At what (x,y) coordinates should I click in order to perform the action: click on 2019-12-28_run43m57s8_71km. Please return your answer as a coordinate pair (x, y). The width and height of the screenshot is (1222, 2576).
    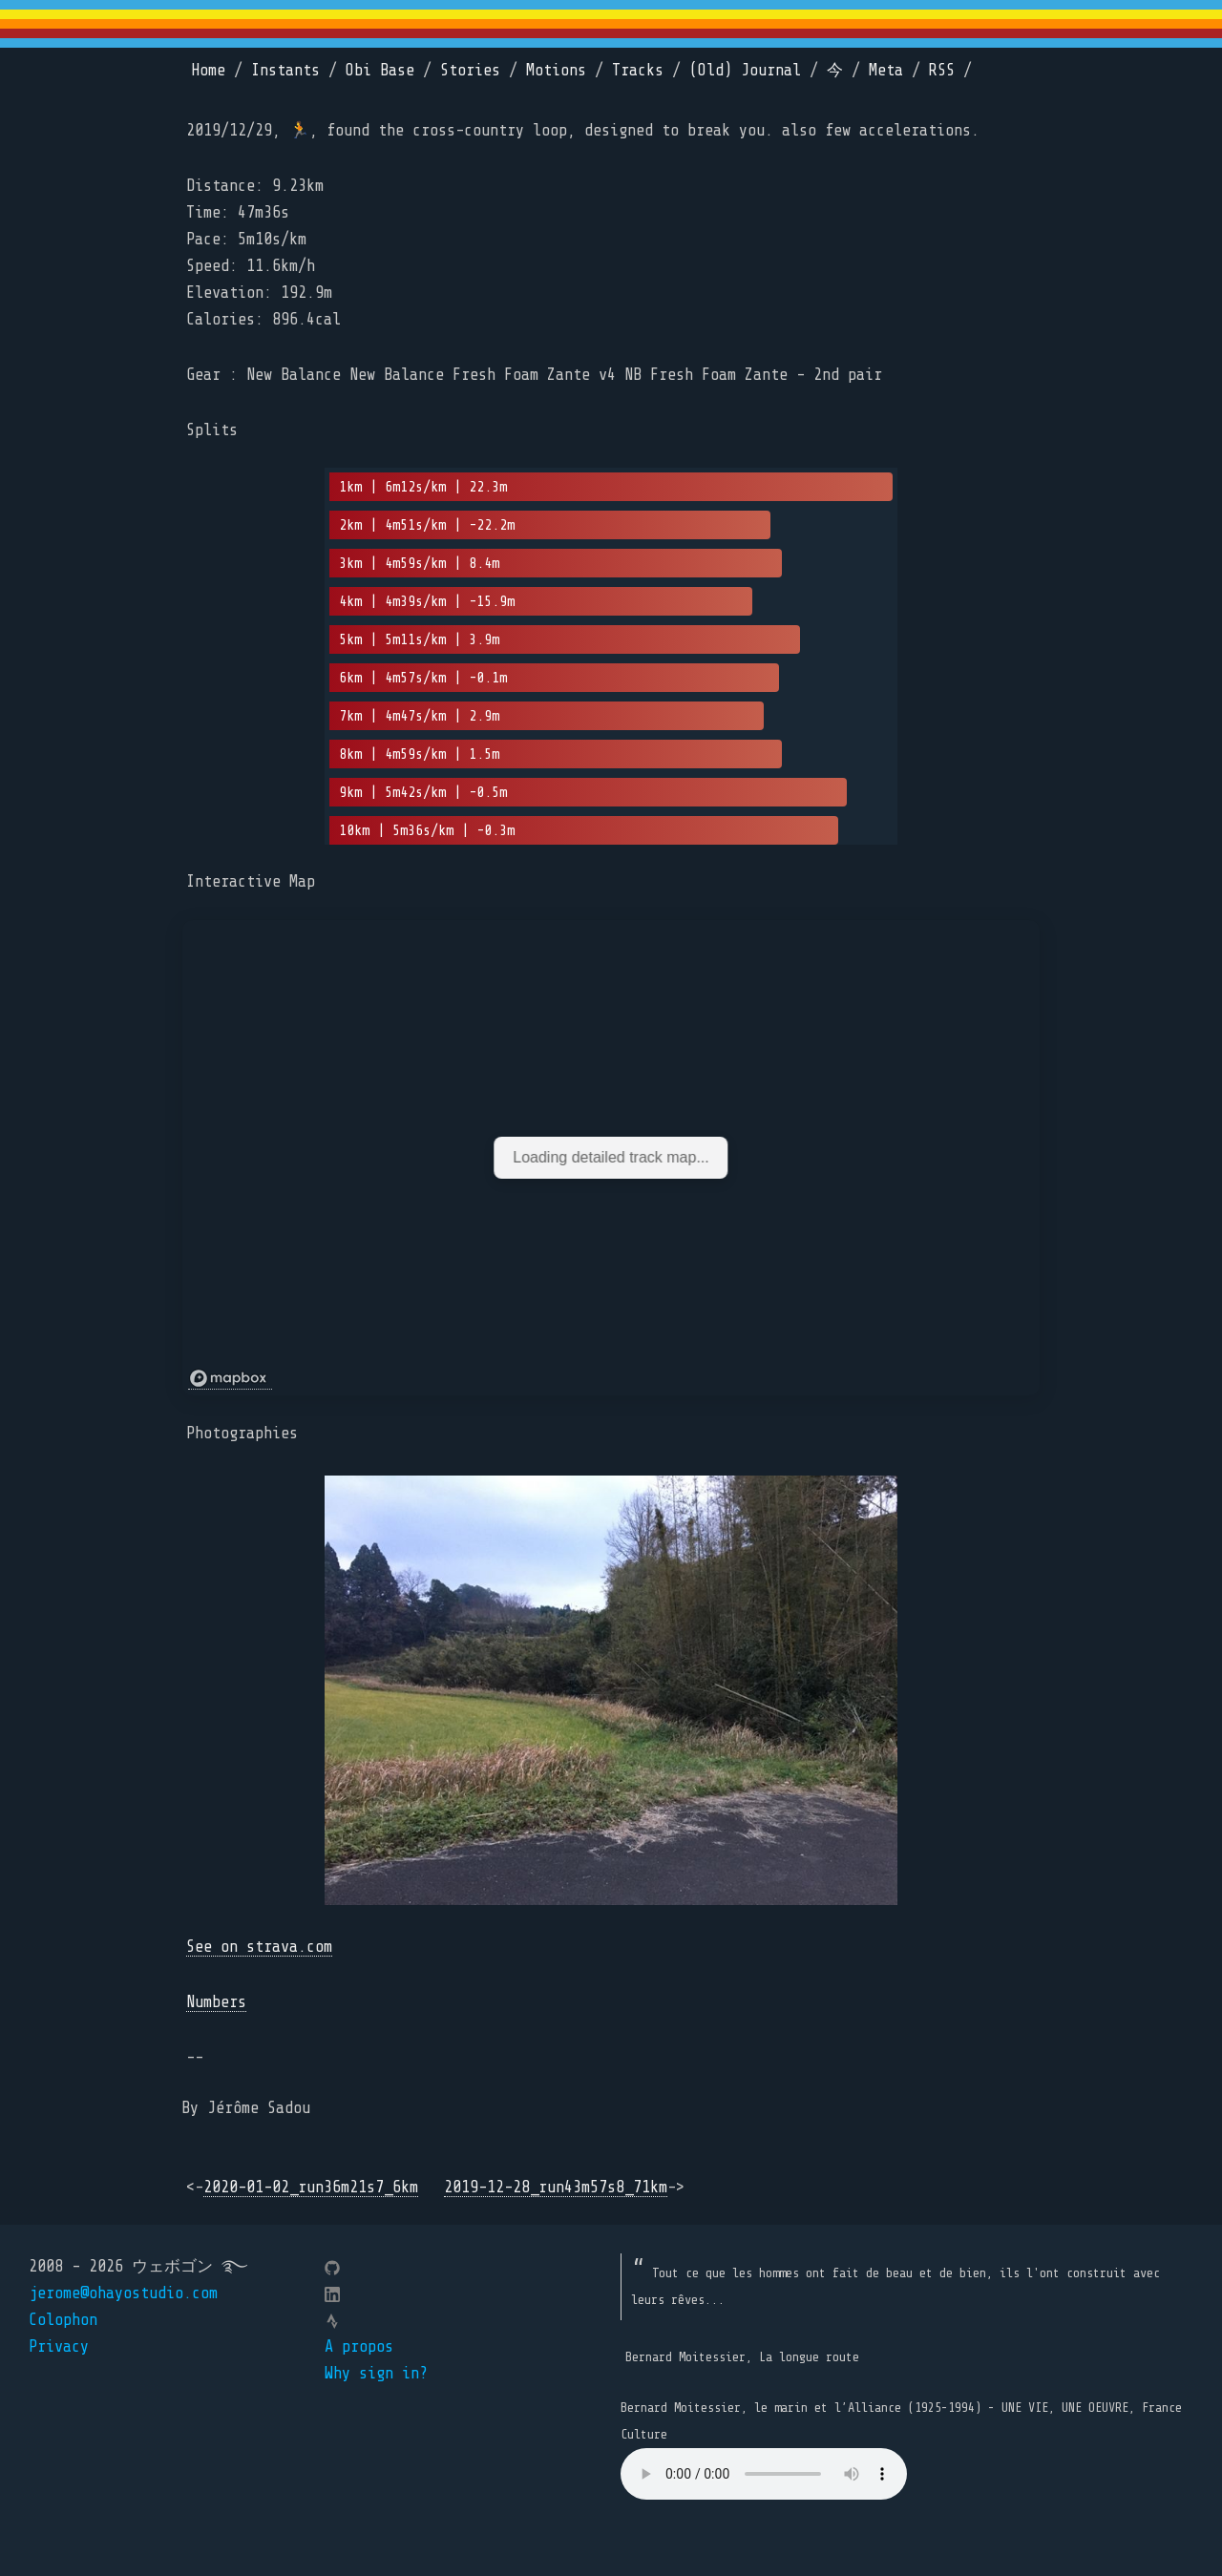
    Looking at the image, I should click on (555, 2187).